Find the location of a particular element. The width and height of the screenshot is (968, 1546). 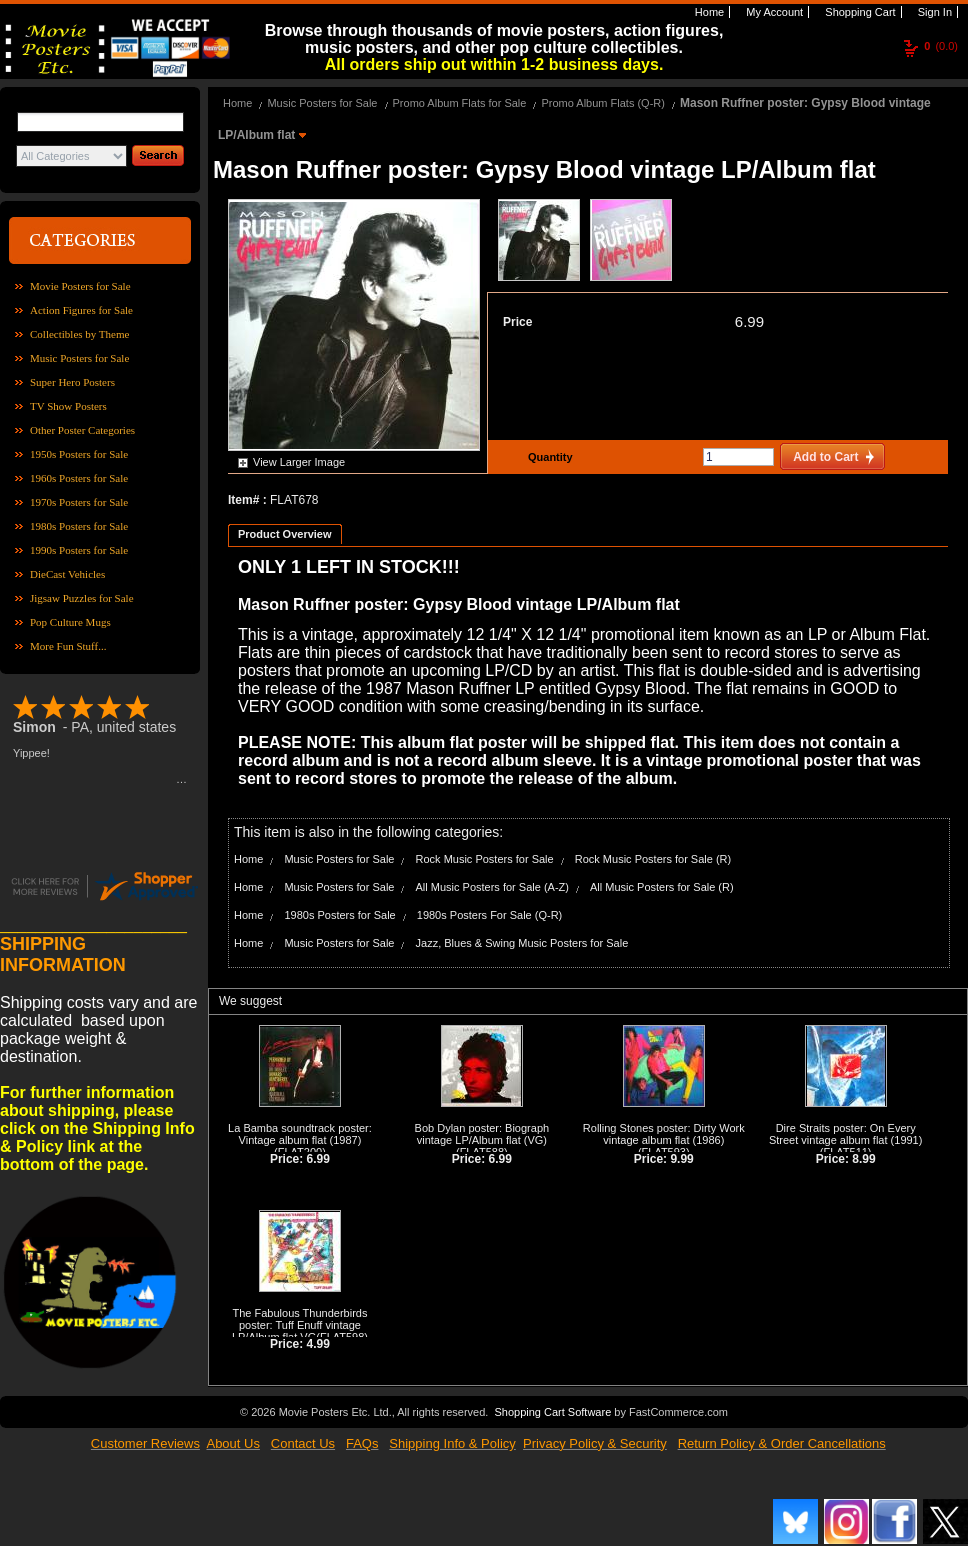

1950s Posters for Sale is located at coordinates (79, 454).